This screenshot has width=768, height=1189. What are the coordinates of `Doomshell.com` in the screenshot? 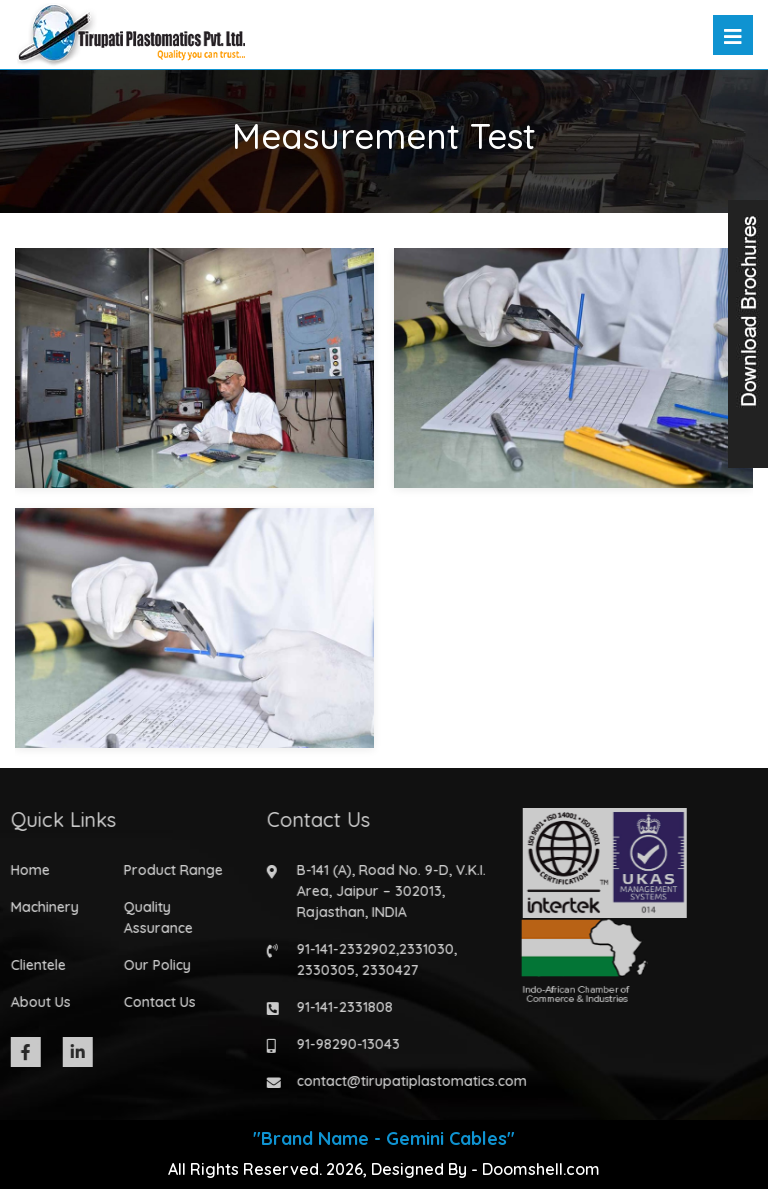 It's located at (541, 1169).